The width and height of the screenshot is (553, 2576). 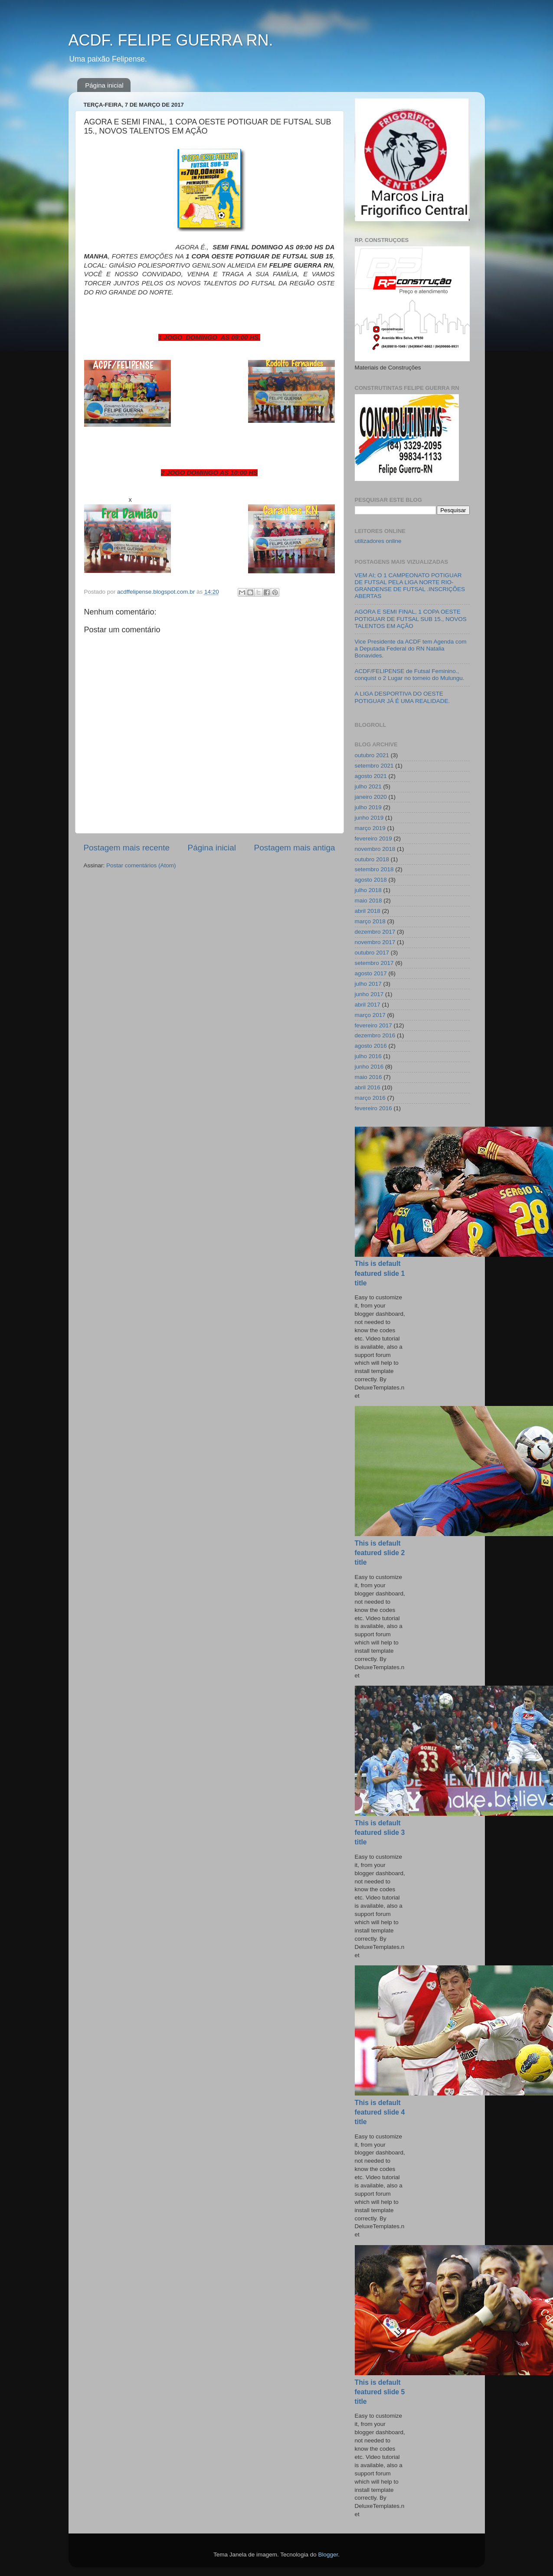 What do you see at coordinates (141, 865) in the screenshot?
I see `Postar comentários (Atom)` at bounding box center [141, 865].